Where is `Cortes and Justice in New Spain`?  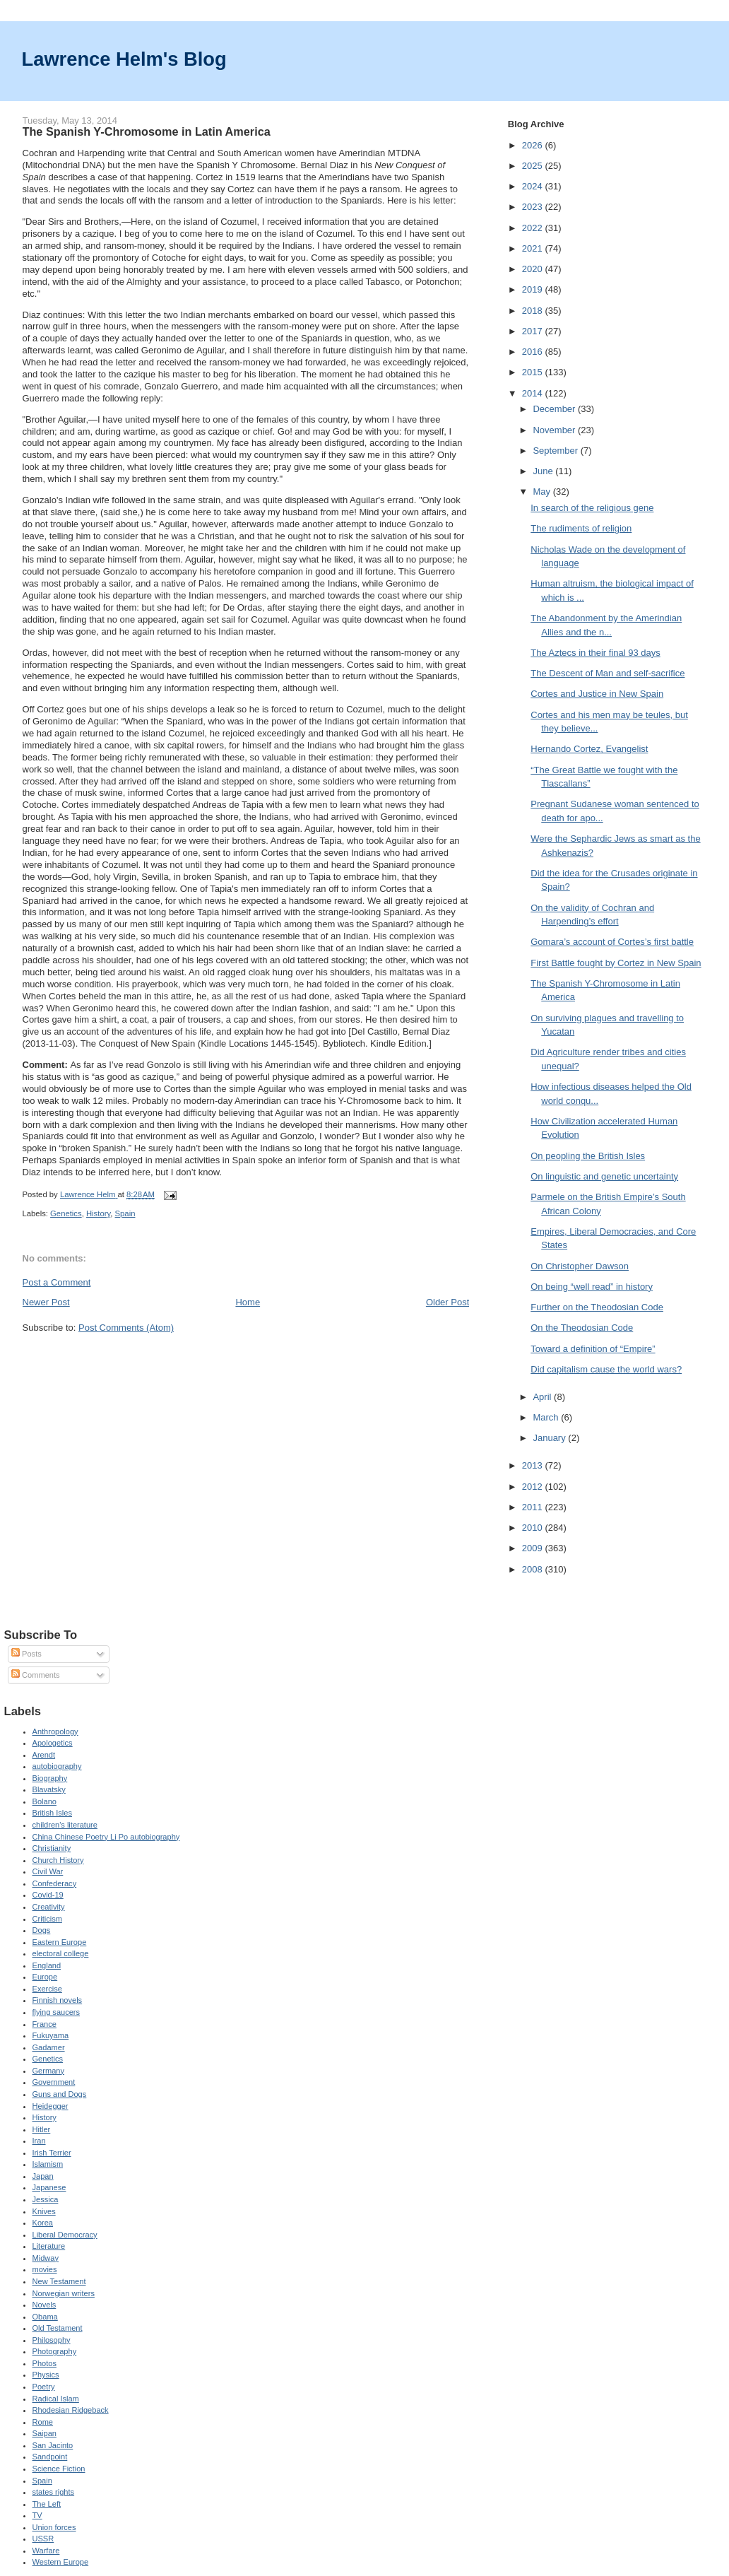
Cortes and Justice in New Spain is located at coordinates (597, 693).